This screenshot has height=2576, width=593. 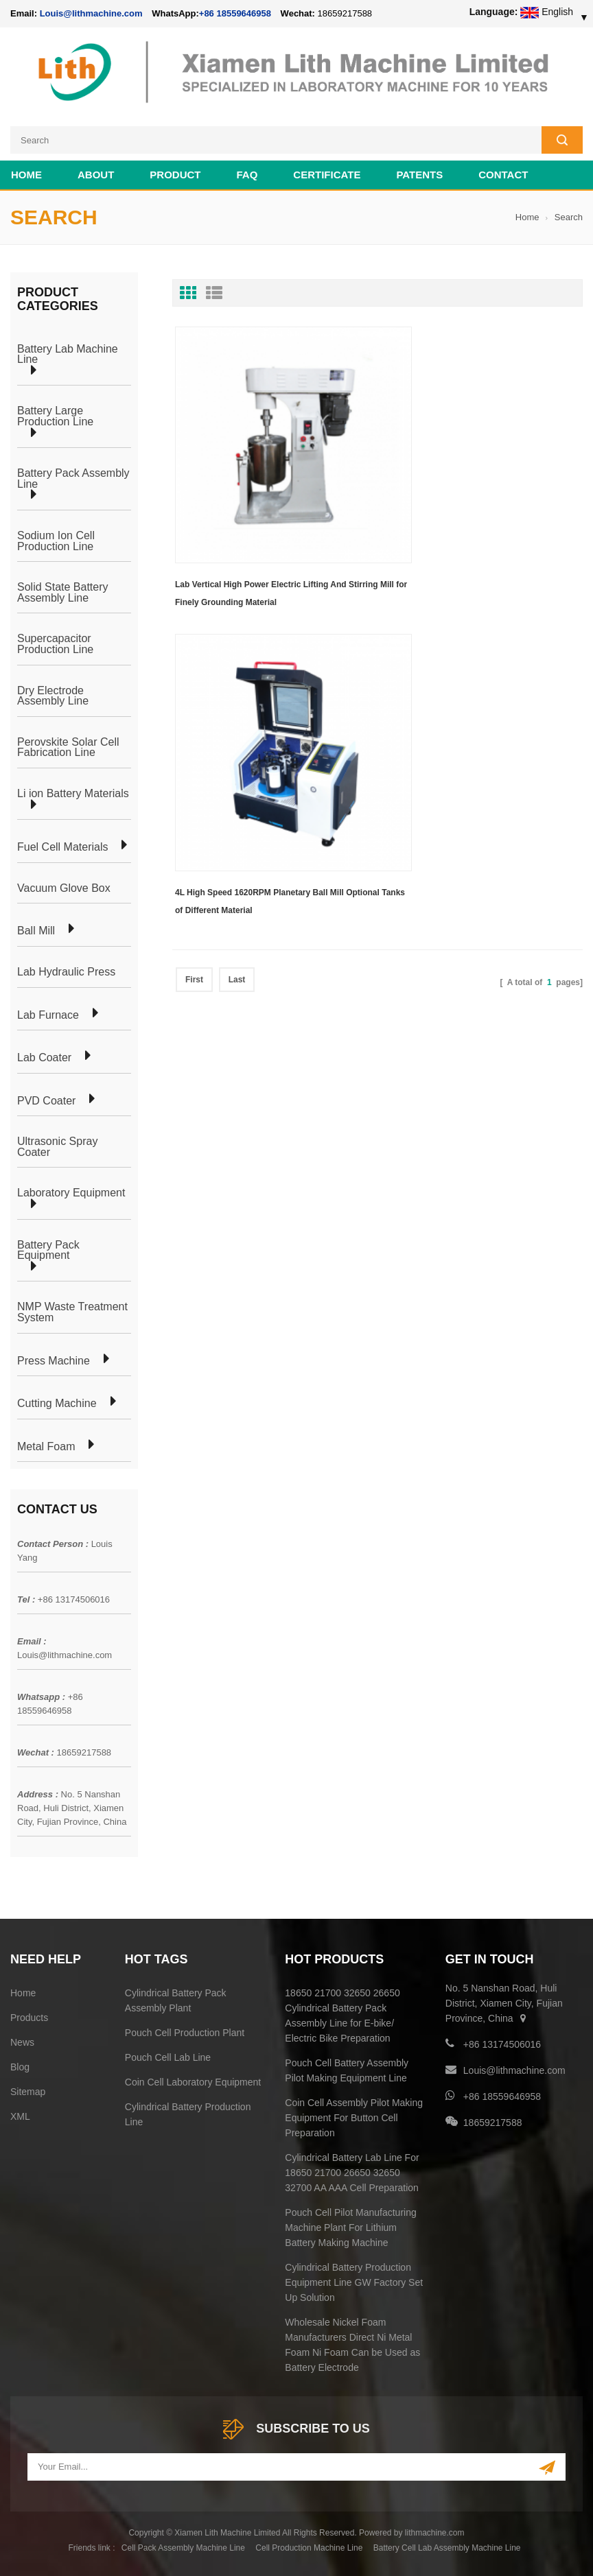 I want to click on News, so click(x=22, y=2042).